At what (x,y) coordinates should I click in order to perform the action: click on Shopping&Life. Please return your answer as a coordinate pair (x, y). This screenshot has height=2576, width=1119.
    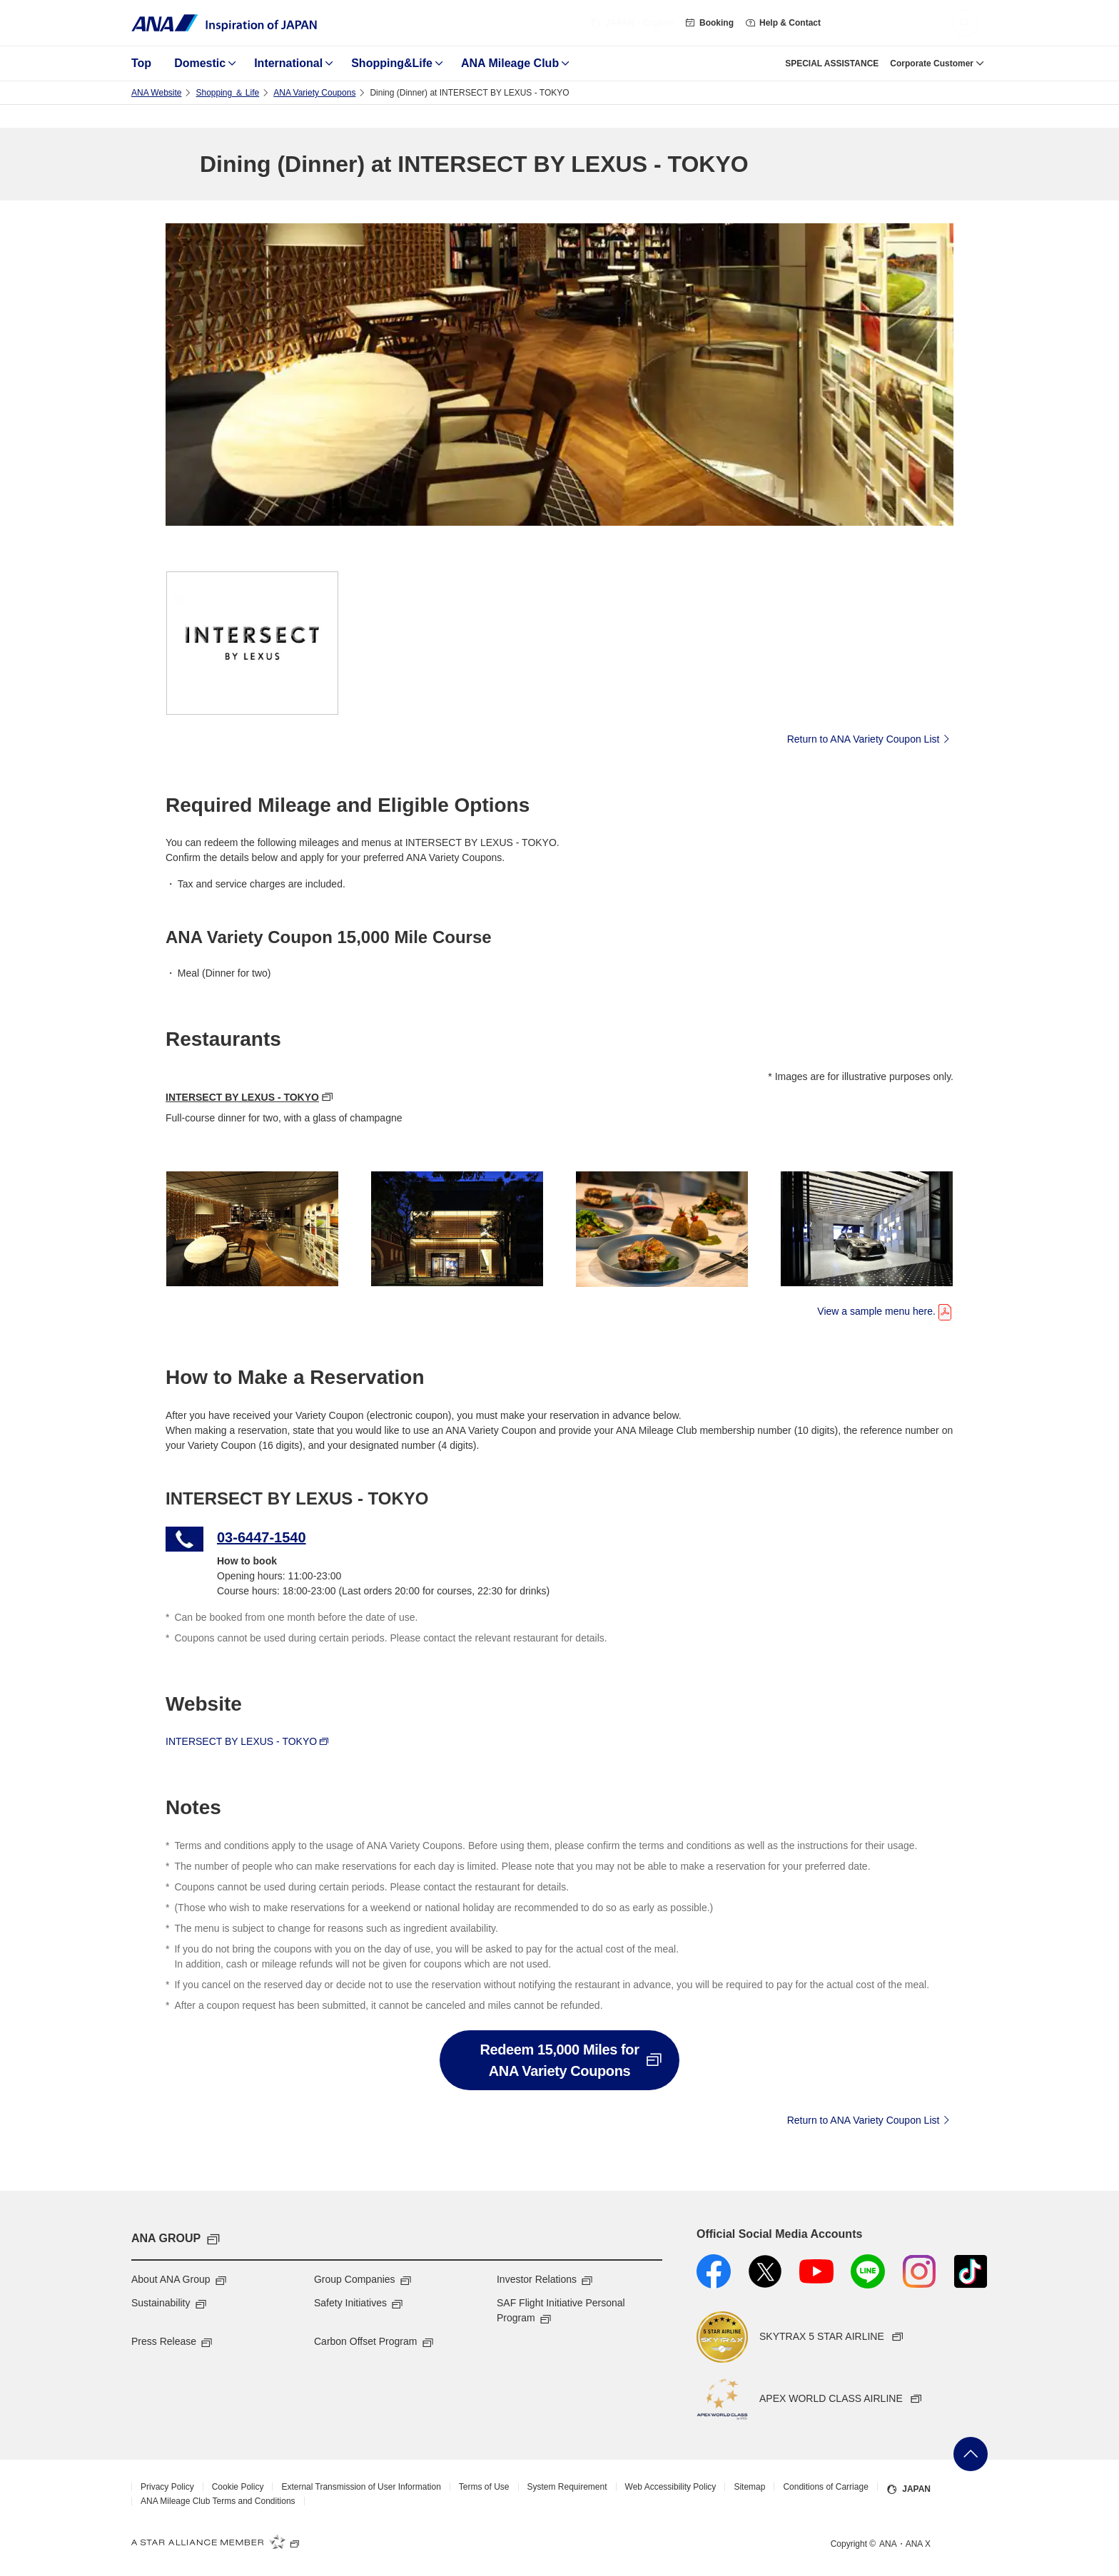
    Looking at the image, I should click on (391, 63).